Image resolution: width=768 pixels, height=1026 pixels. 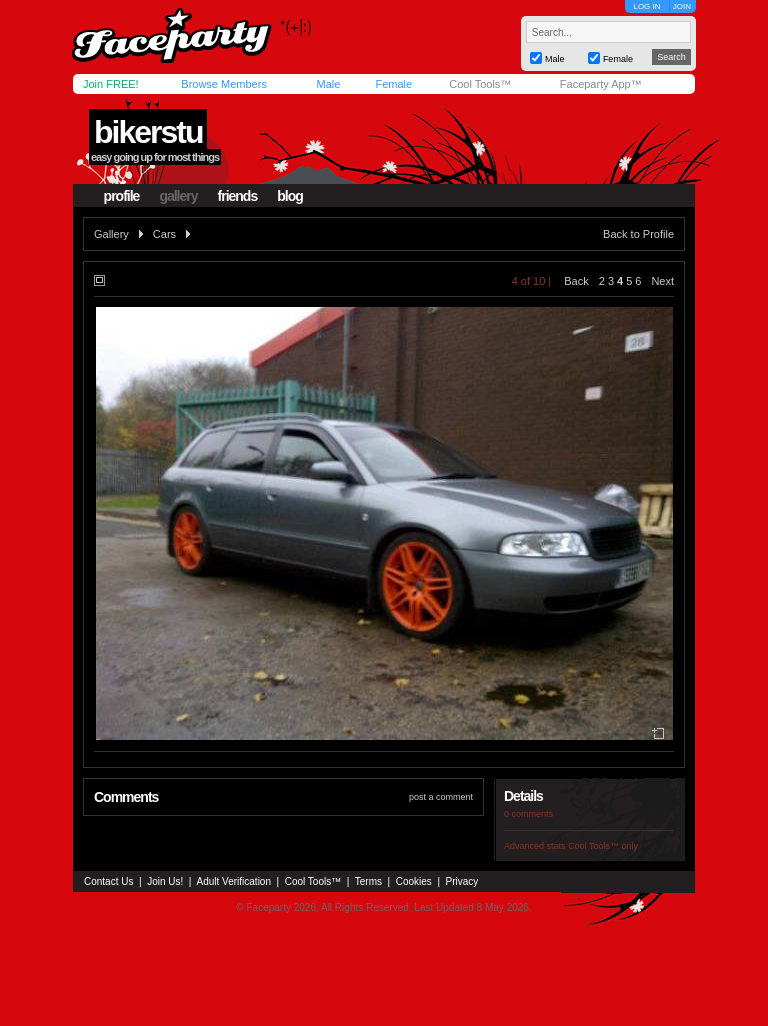 What do you see at coordinates (290, 196) in the screenshot?
I see `blog` at bounding box center [290, 196].